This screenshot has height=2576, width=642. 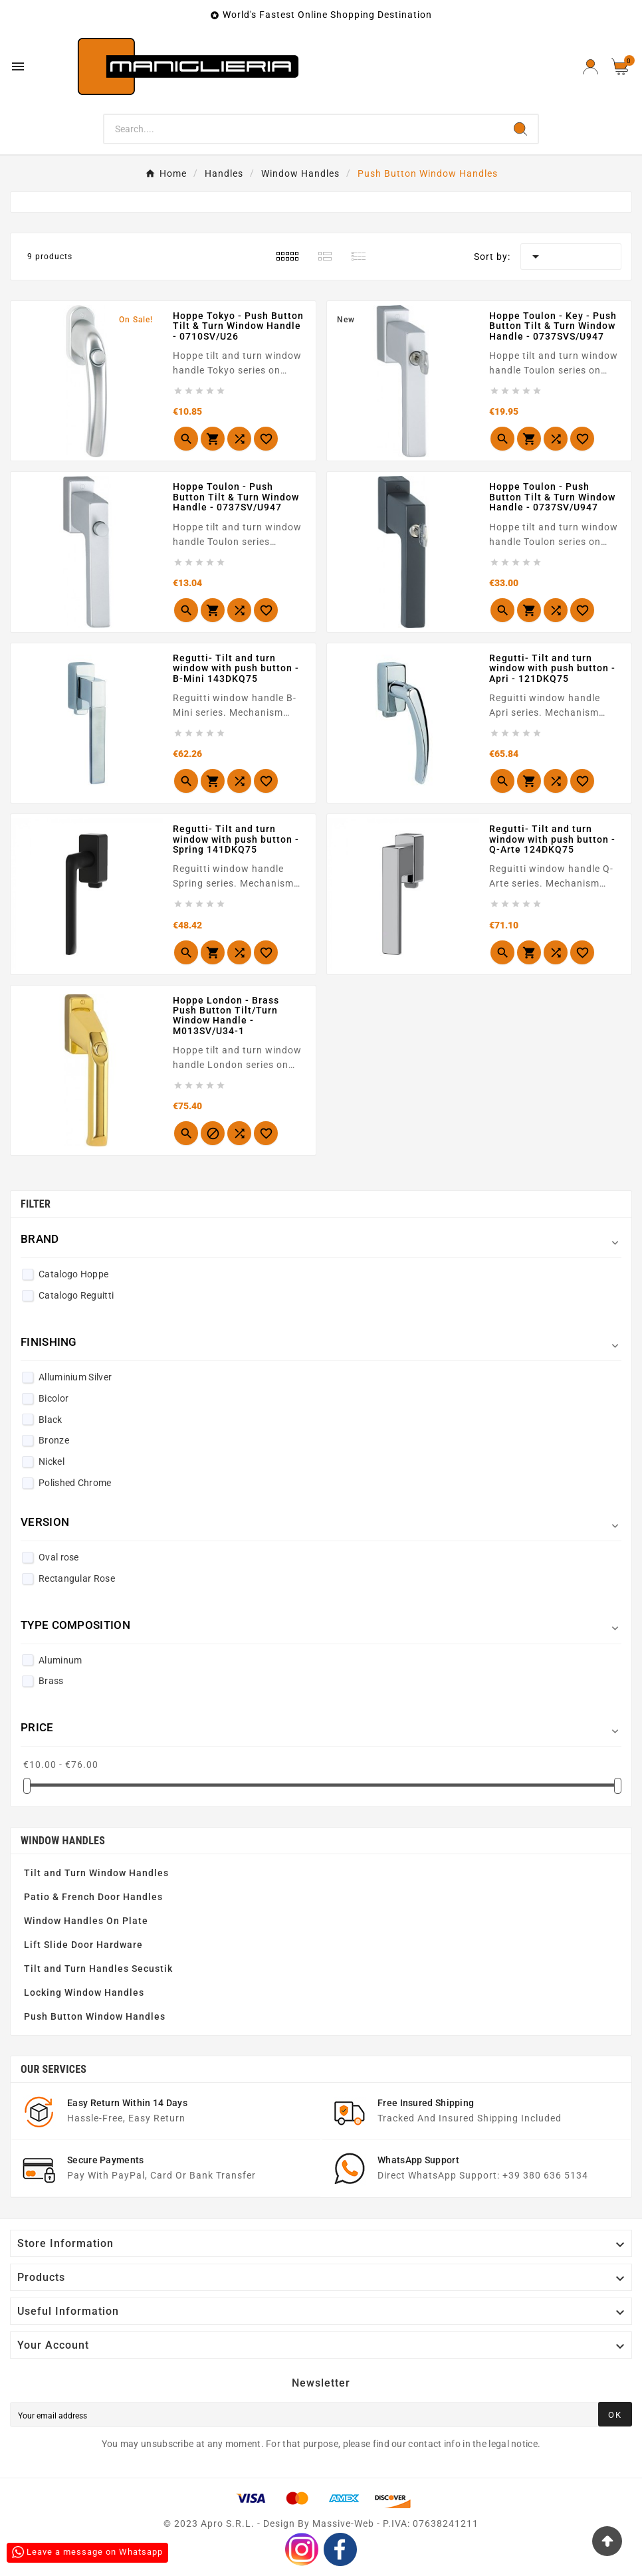 I want to click on Patio & French Door Handles, so click(x=93, y=1896).